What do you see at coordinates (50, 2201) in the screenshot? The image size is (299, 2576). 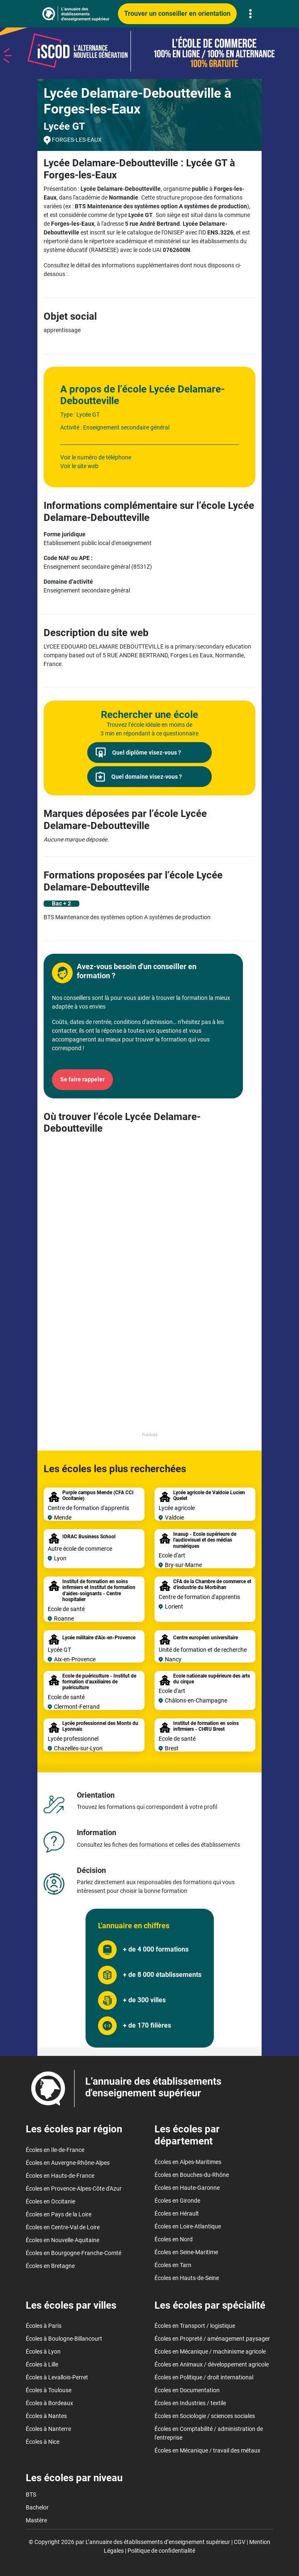 I see `Écoles en Occitanie` at bounding box center [50, 2201].